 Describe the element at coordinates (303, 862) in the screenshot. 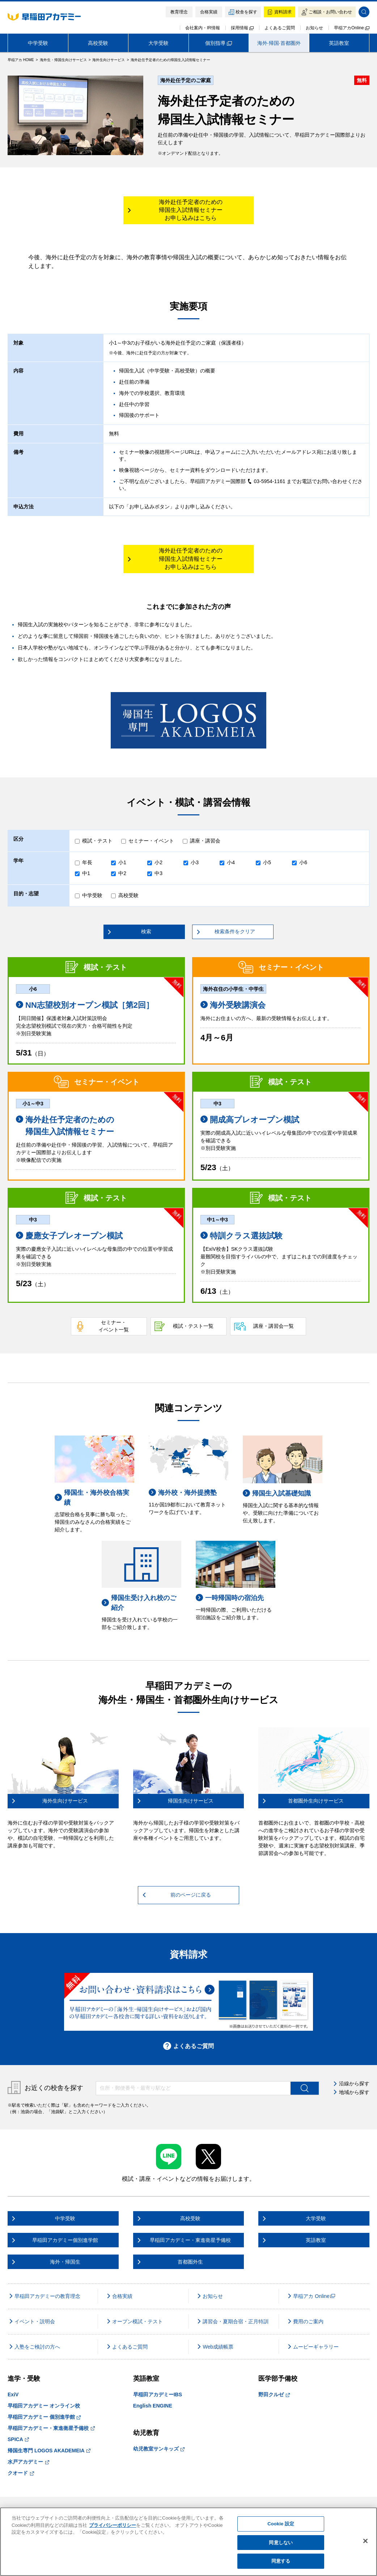

I see `小6` at that location.